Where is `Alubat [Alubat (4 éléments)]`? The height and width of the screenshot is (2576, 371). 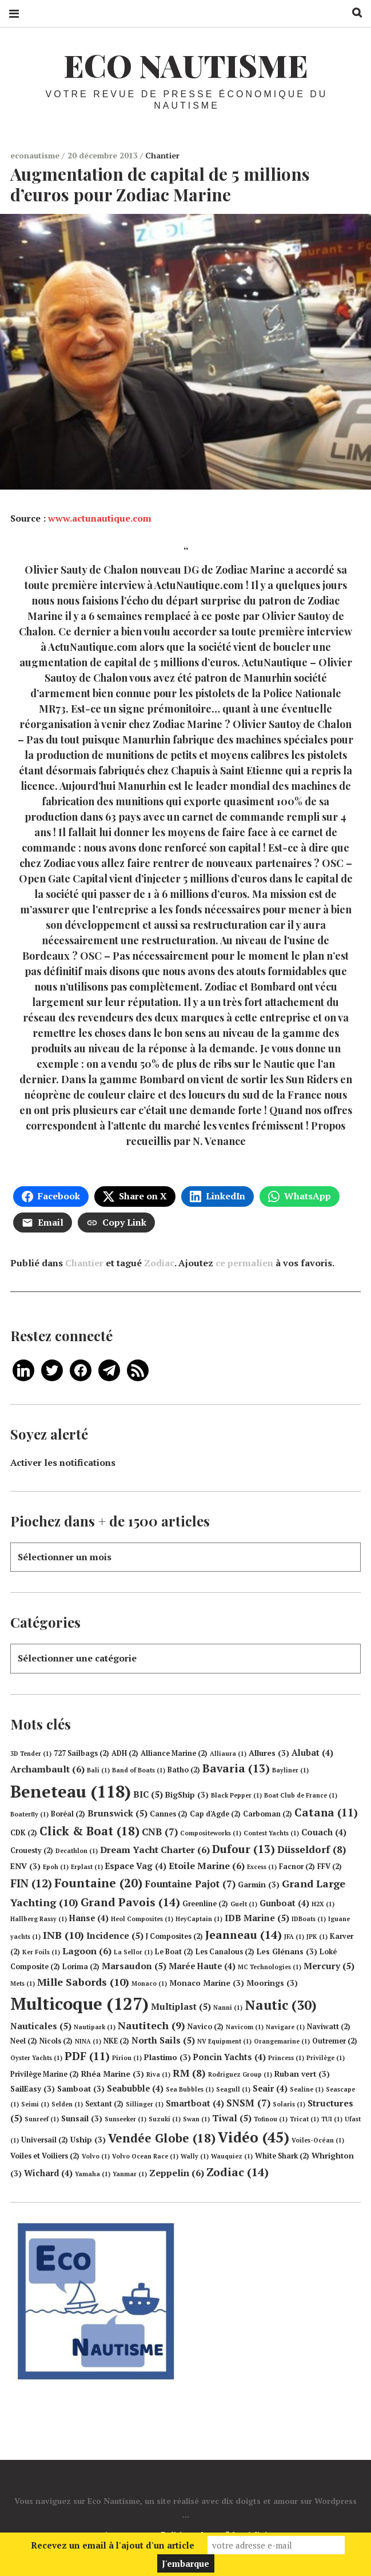 Alubat [Alubat (4 éléments)] is located at coordinates (312, 1752).